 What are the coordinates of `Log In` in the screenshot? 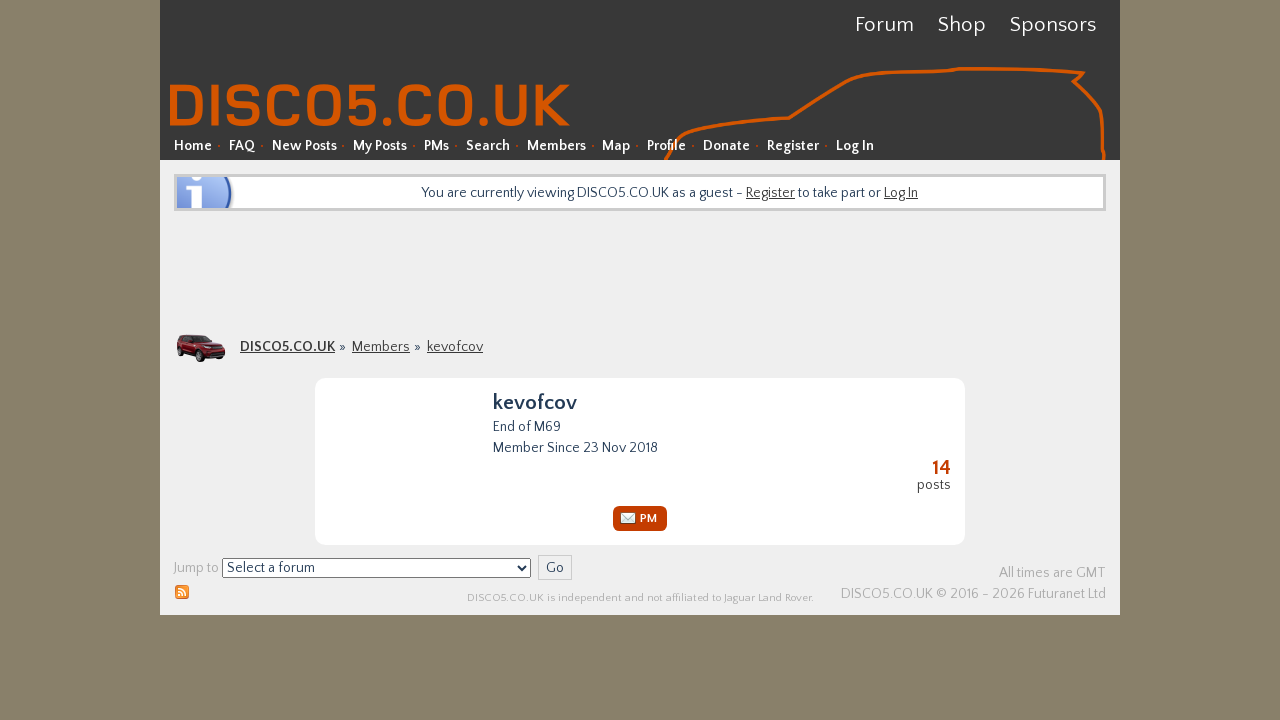 It's located at (855, 146).